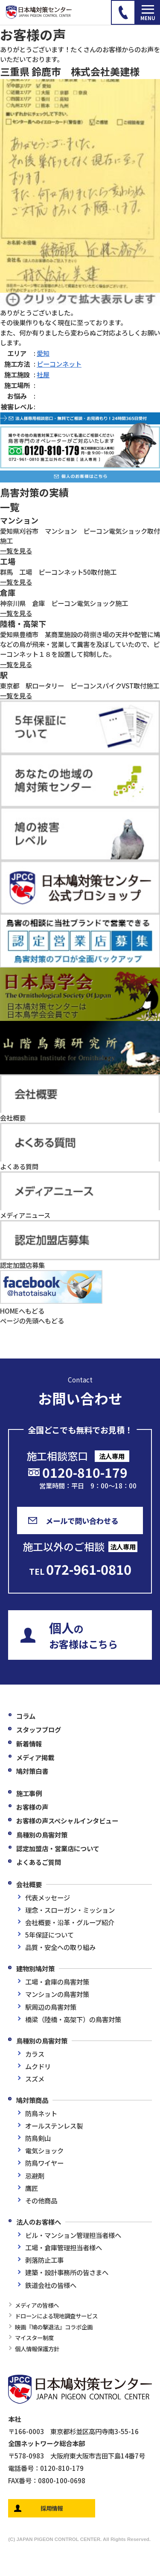  What do you see at coordinates (38, 1862) in the screenshot?
I see `よくあるご質問` at bounding box center [38, 1862].